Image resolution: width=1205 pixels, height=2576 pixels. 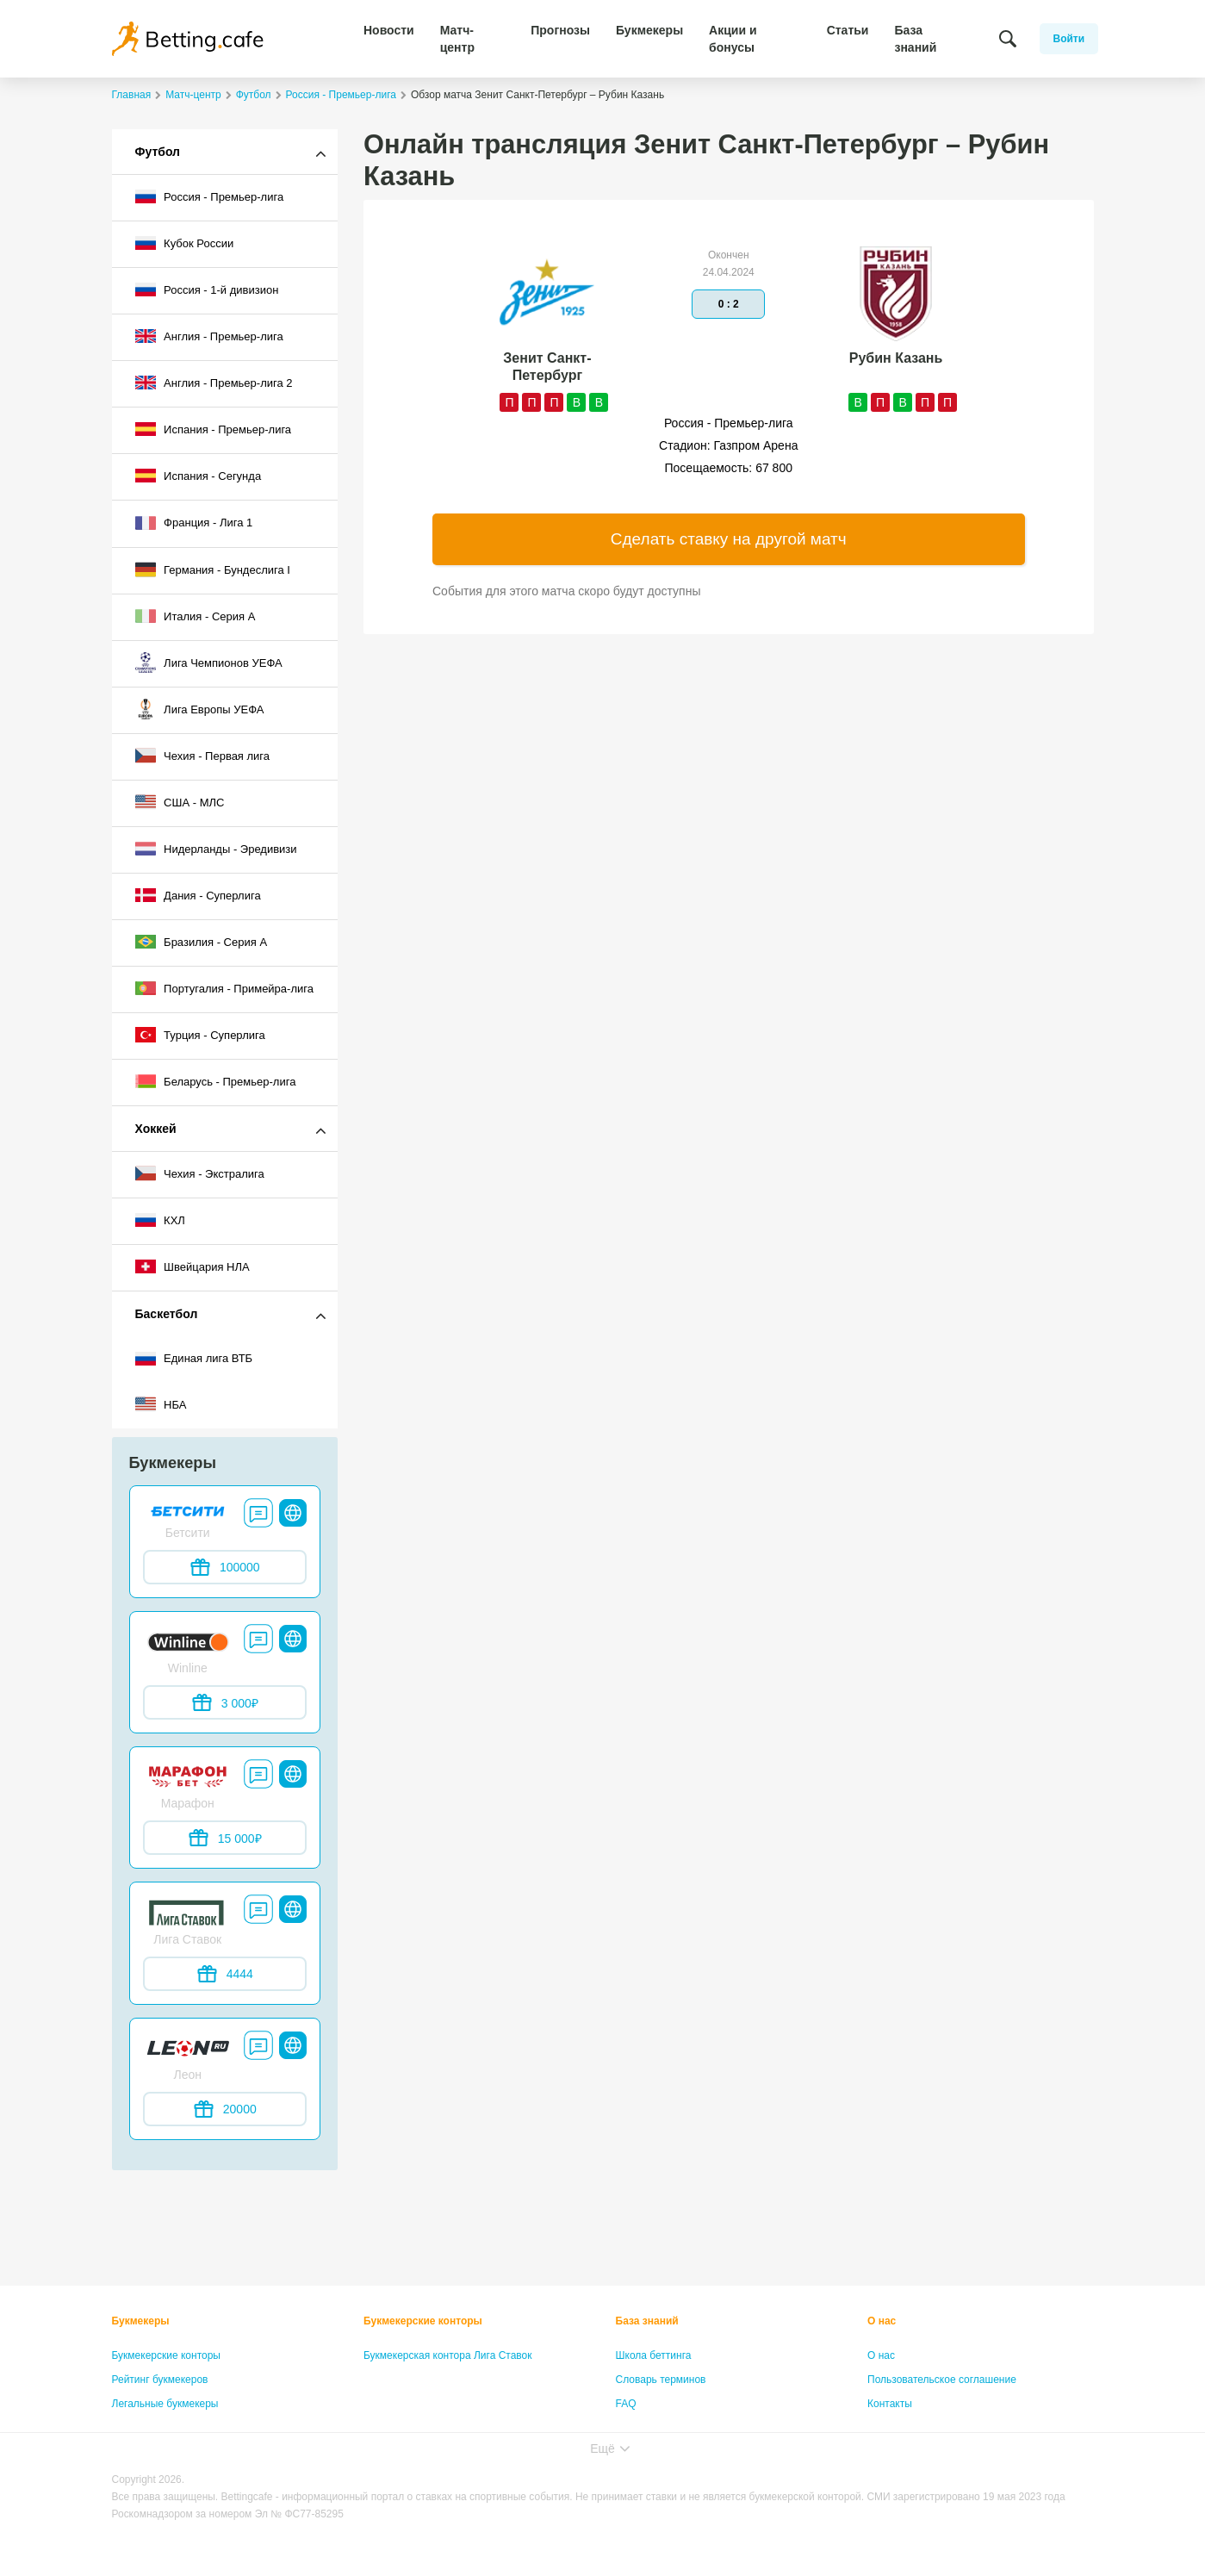 I want to click on Акции и бонусы, so click(x=732, y=38).